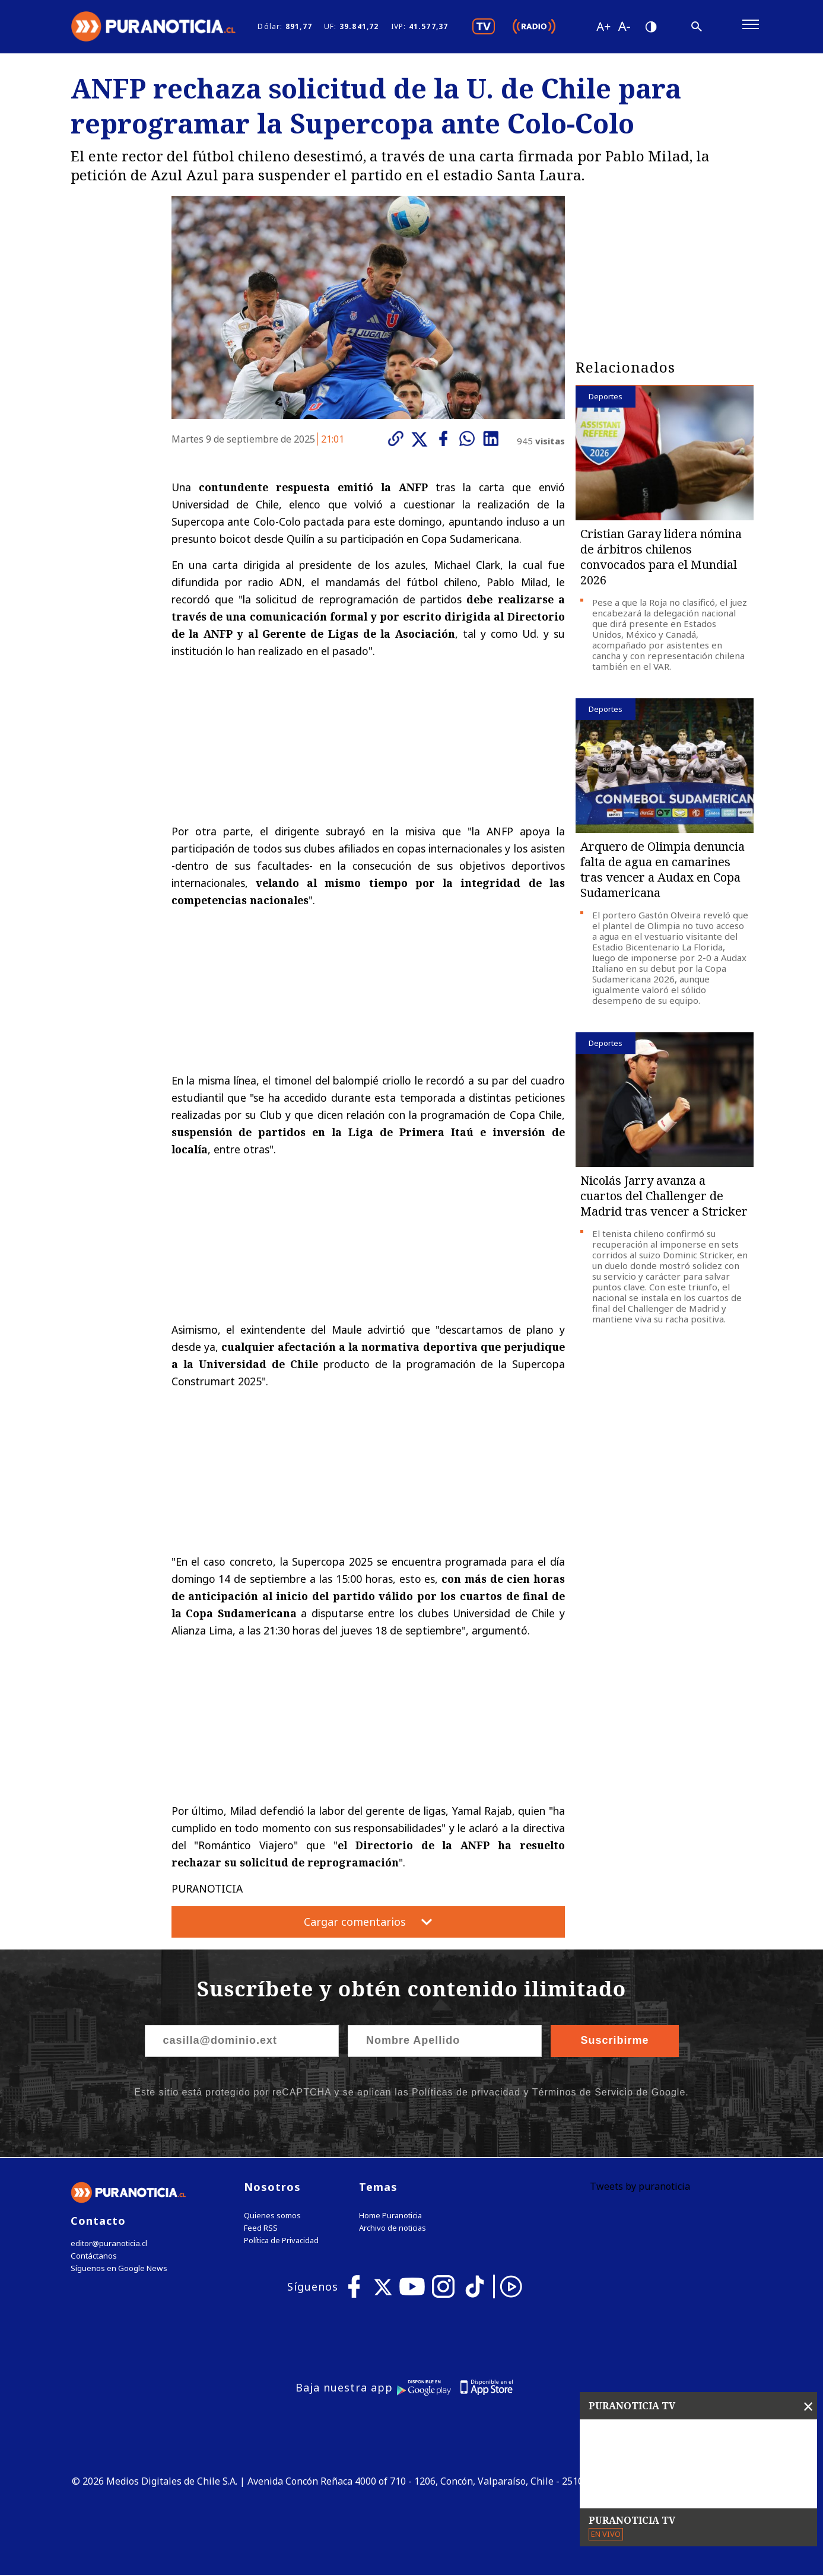  What do you see at coordinates (108, 2244) in the screenshot?
I see `editor@puranoticia.cl` at bounding box center [108, 2244].